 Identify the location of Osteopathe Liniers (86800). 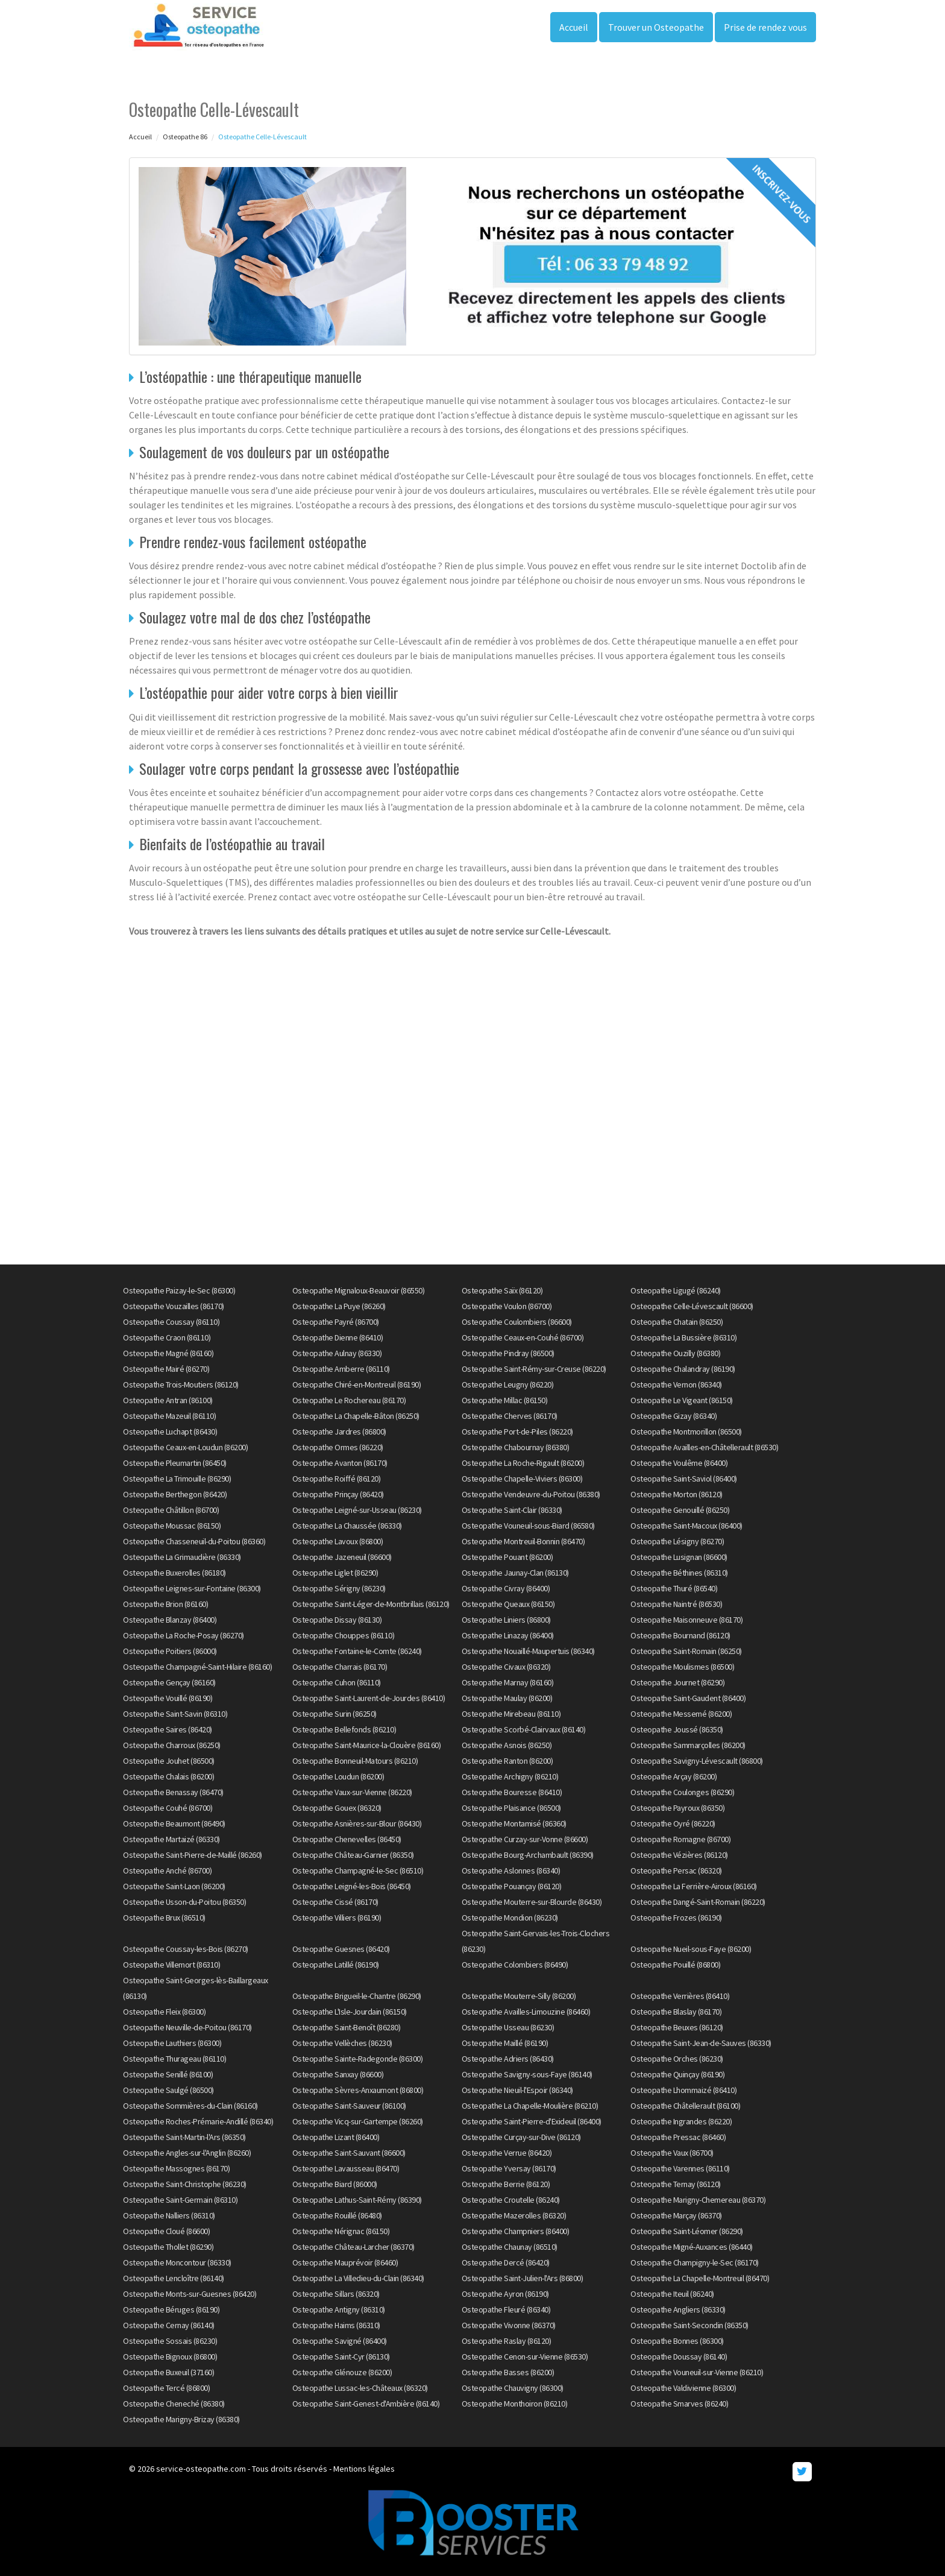
(506, 1619).